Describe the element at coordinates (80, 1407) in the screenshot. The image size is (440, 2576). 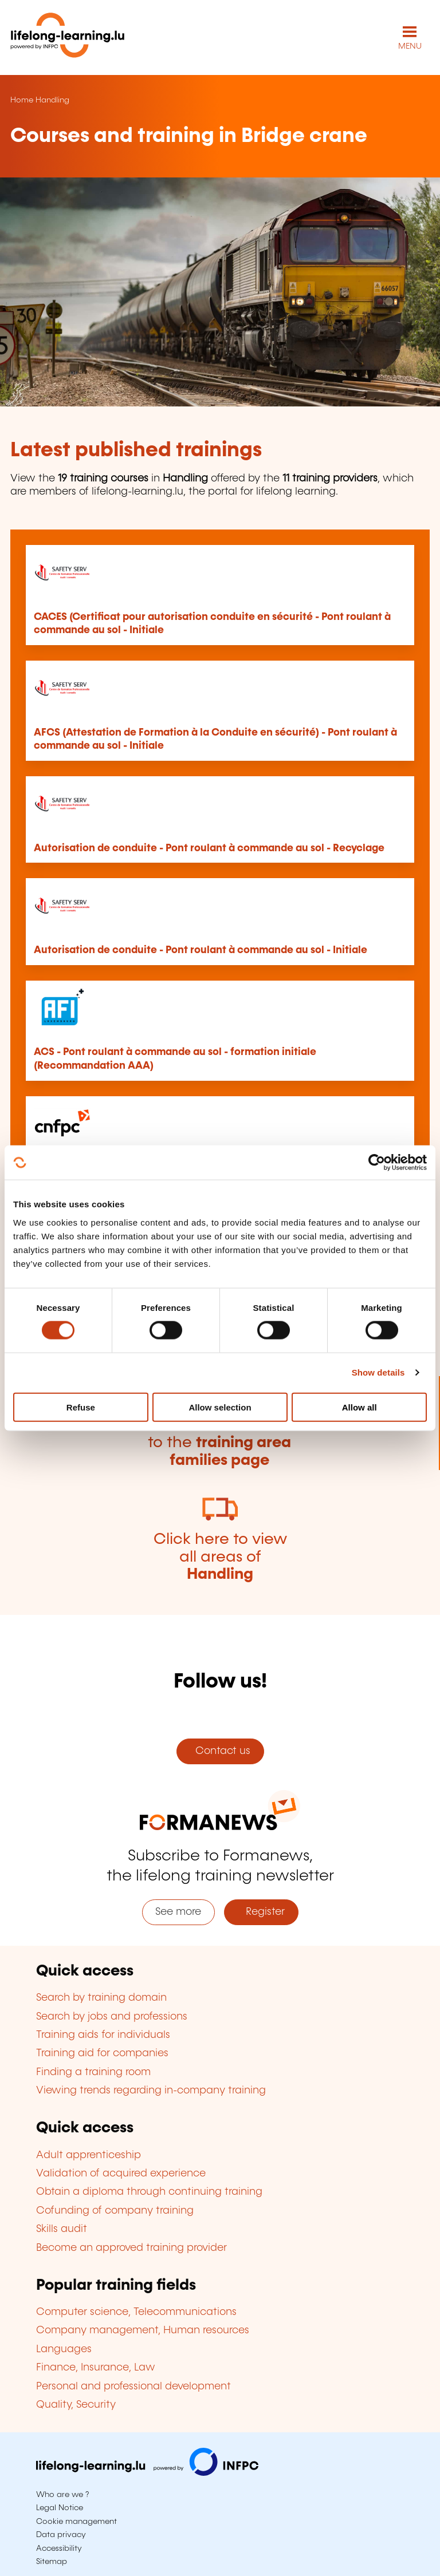
I see `Refuse` at that location.